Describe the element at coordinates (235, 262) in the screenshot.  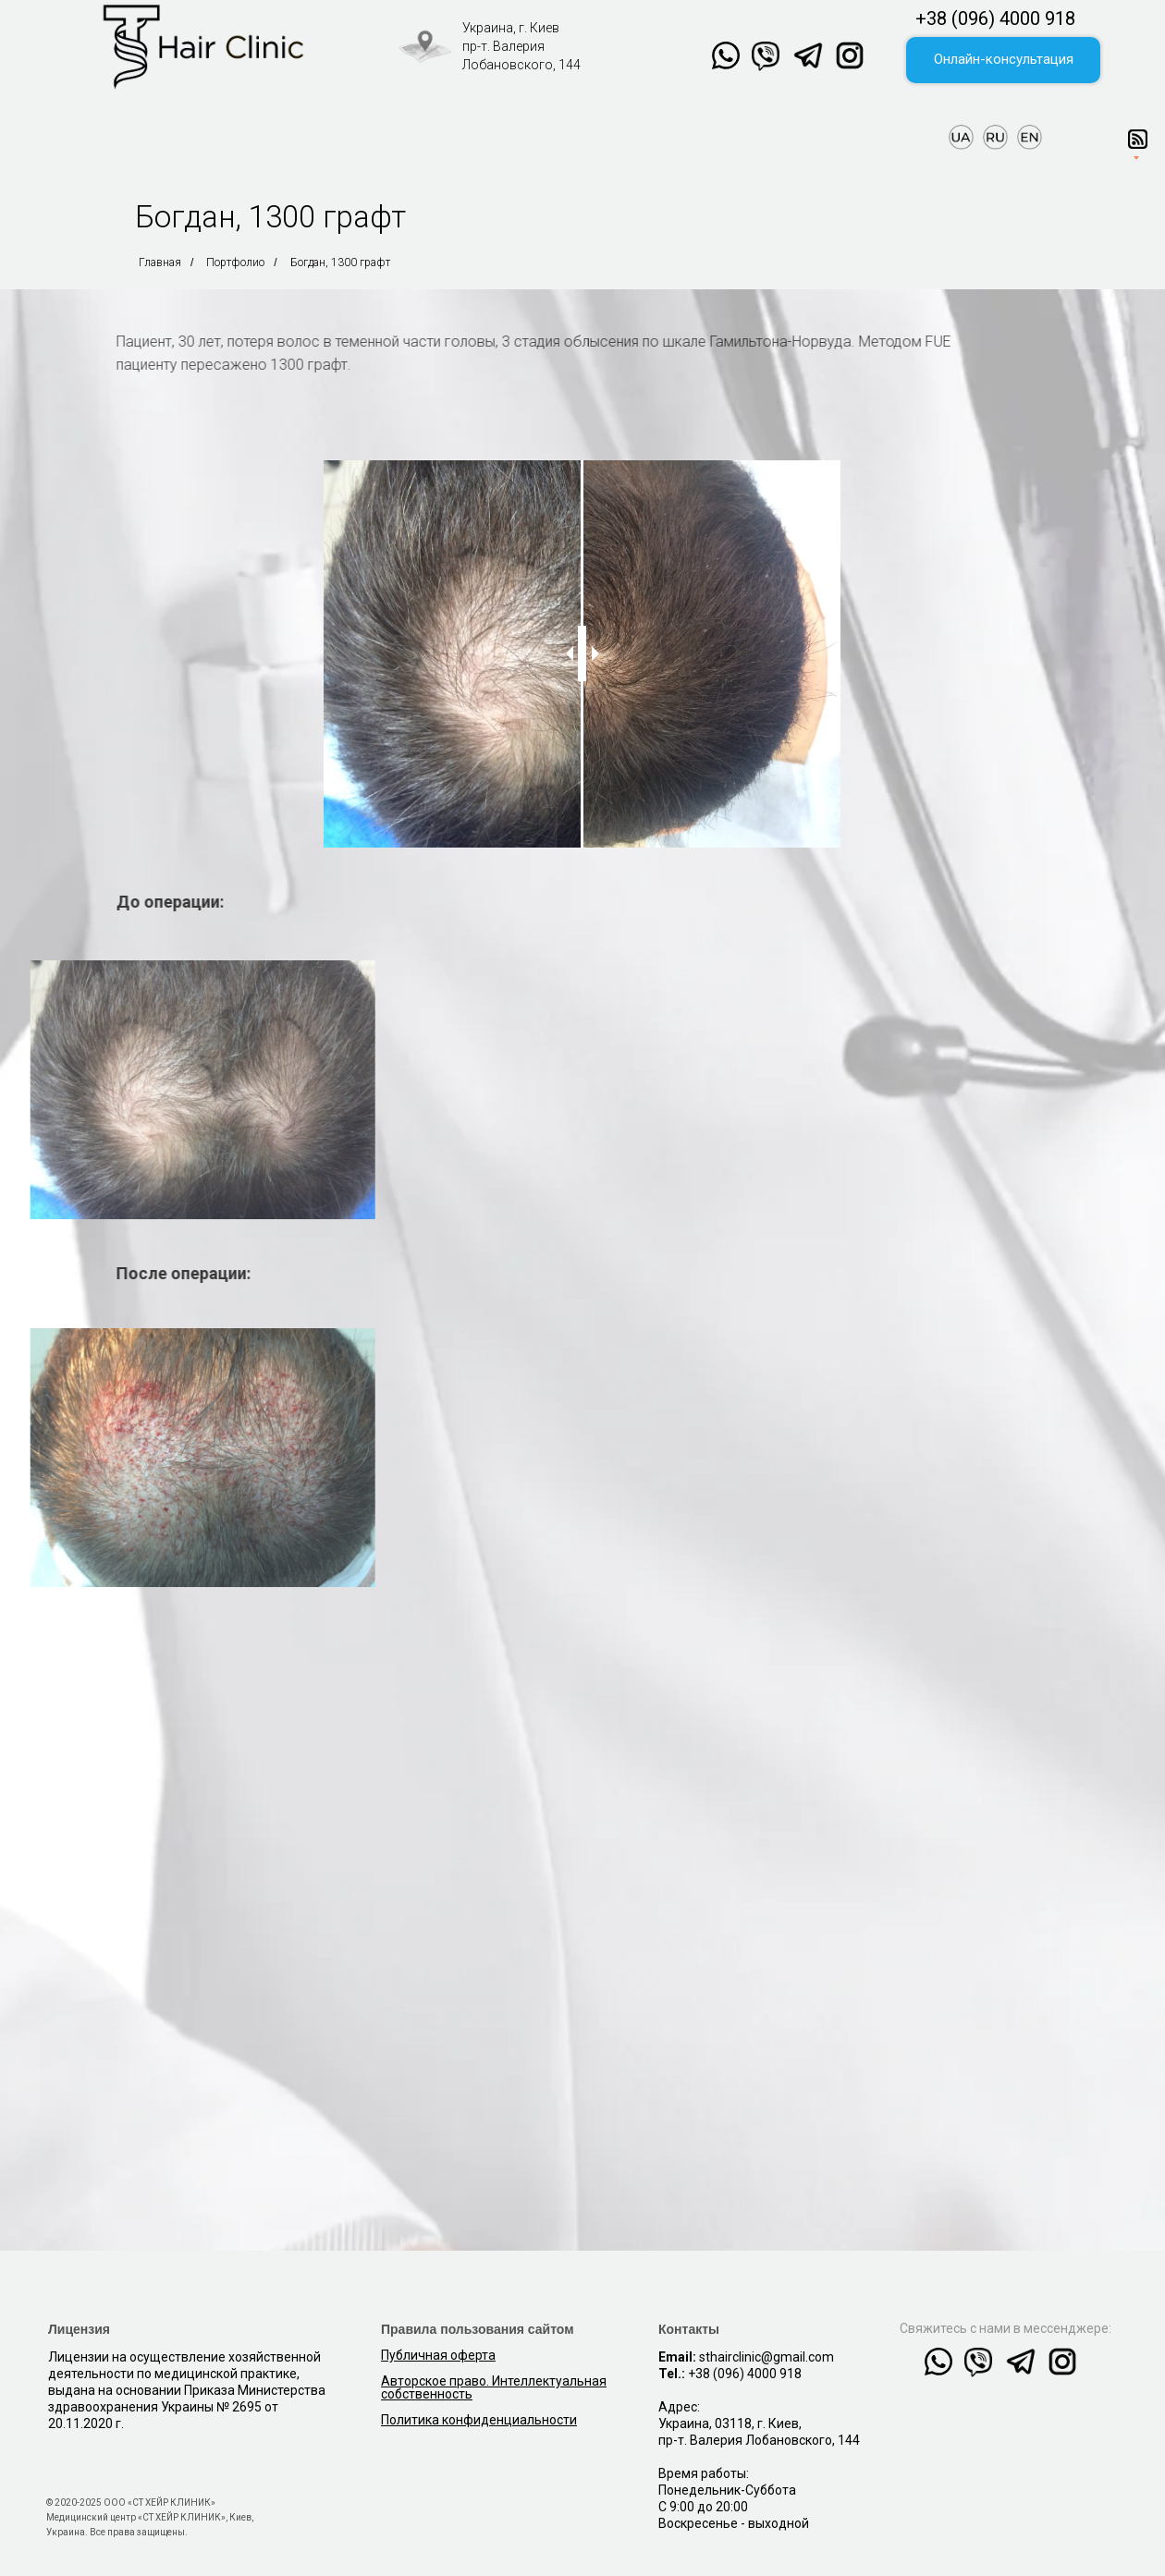
I see `Портфолио` at that location.